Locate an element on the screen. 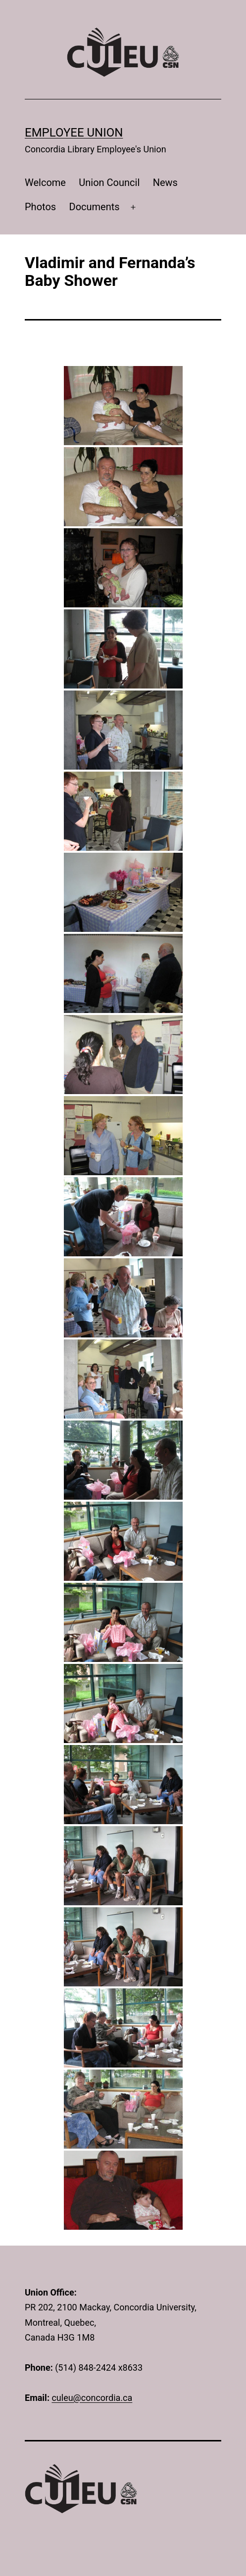  Documents is located at coordinates (94, 207).